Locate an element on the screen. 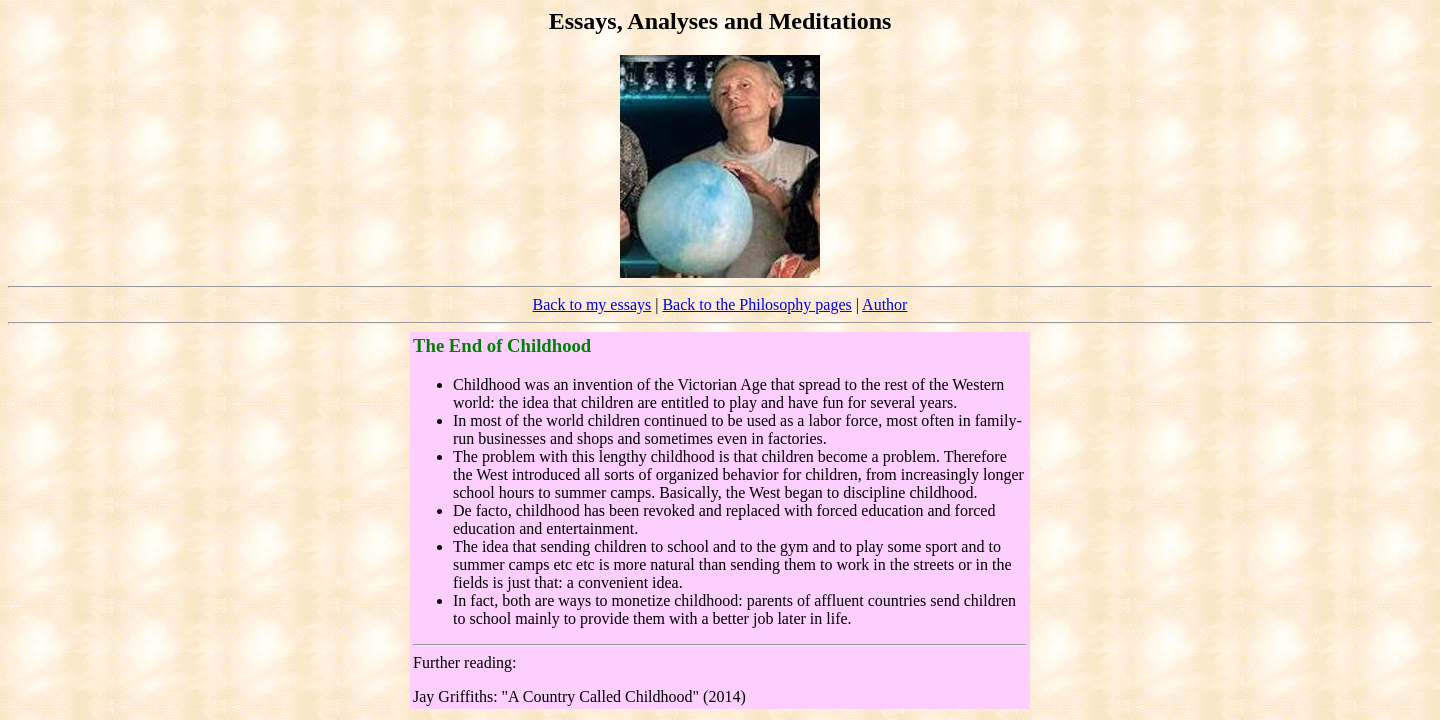 Image resolution: width=1440 pixels, height=720 pixels. Author is located at coordinates (884, 304).